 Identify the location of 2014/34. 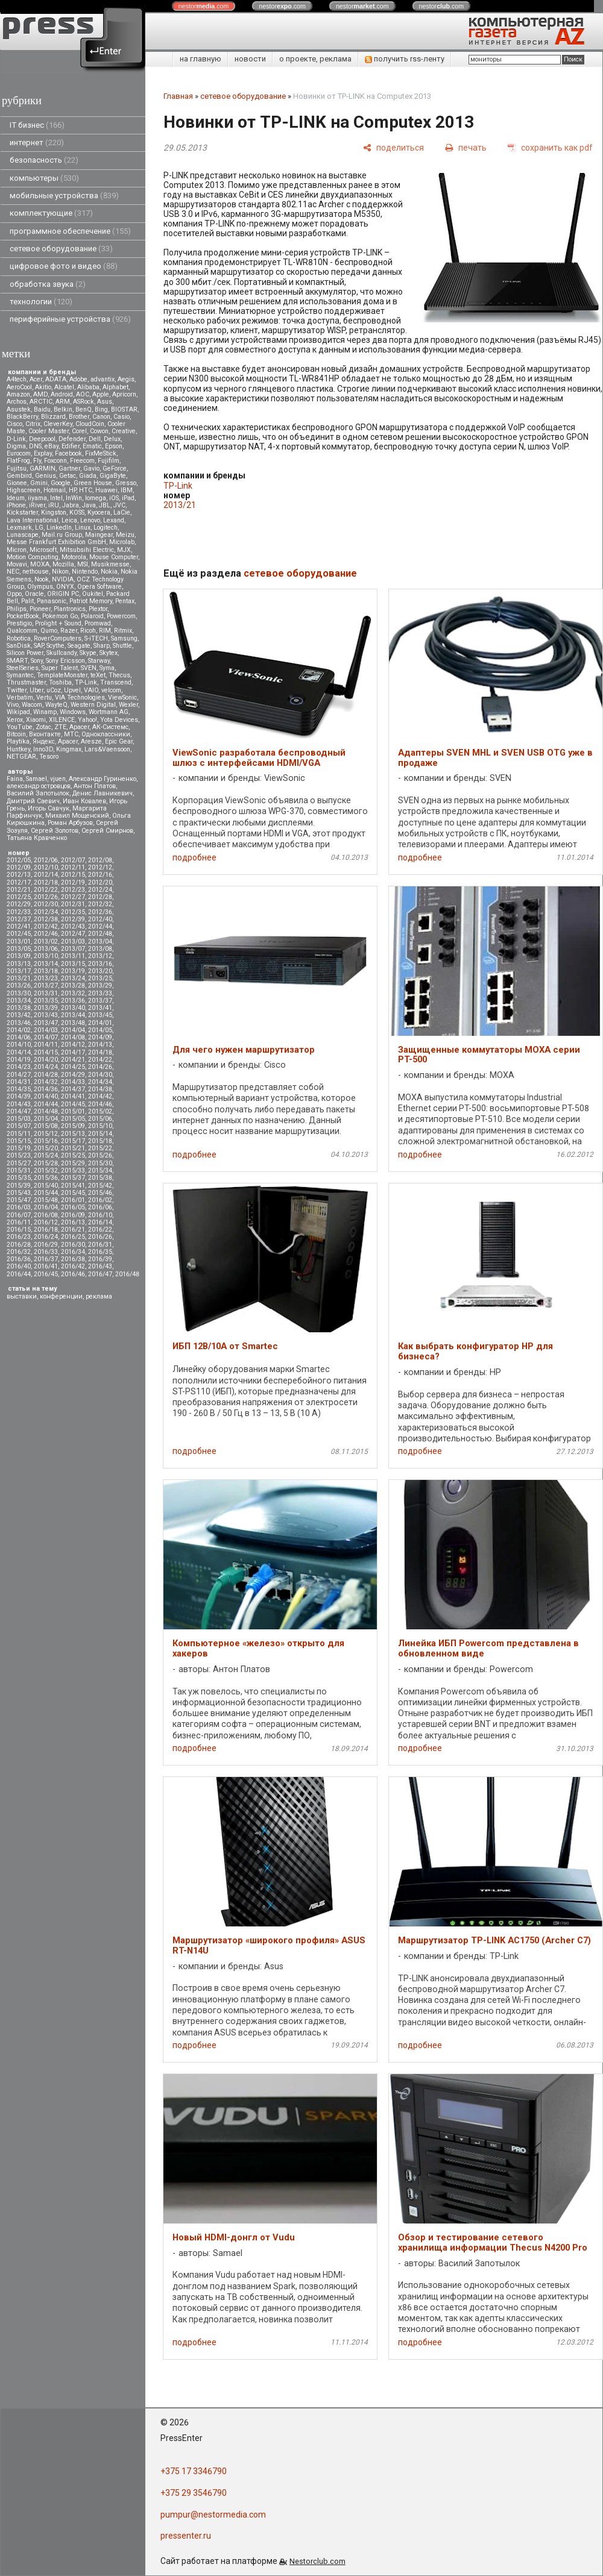
(100, 1082).